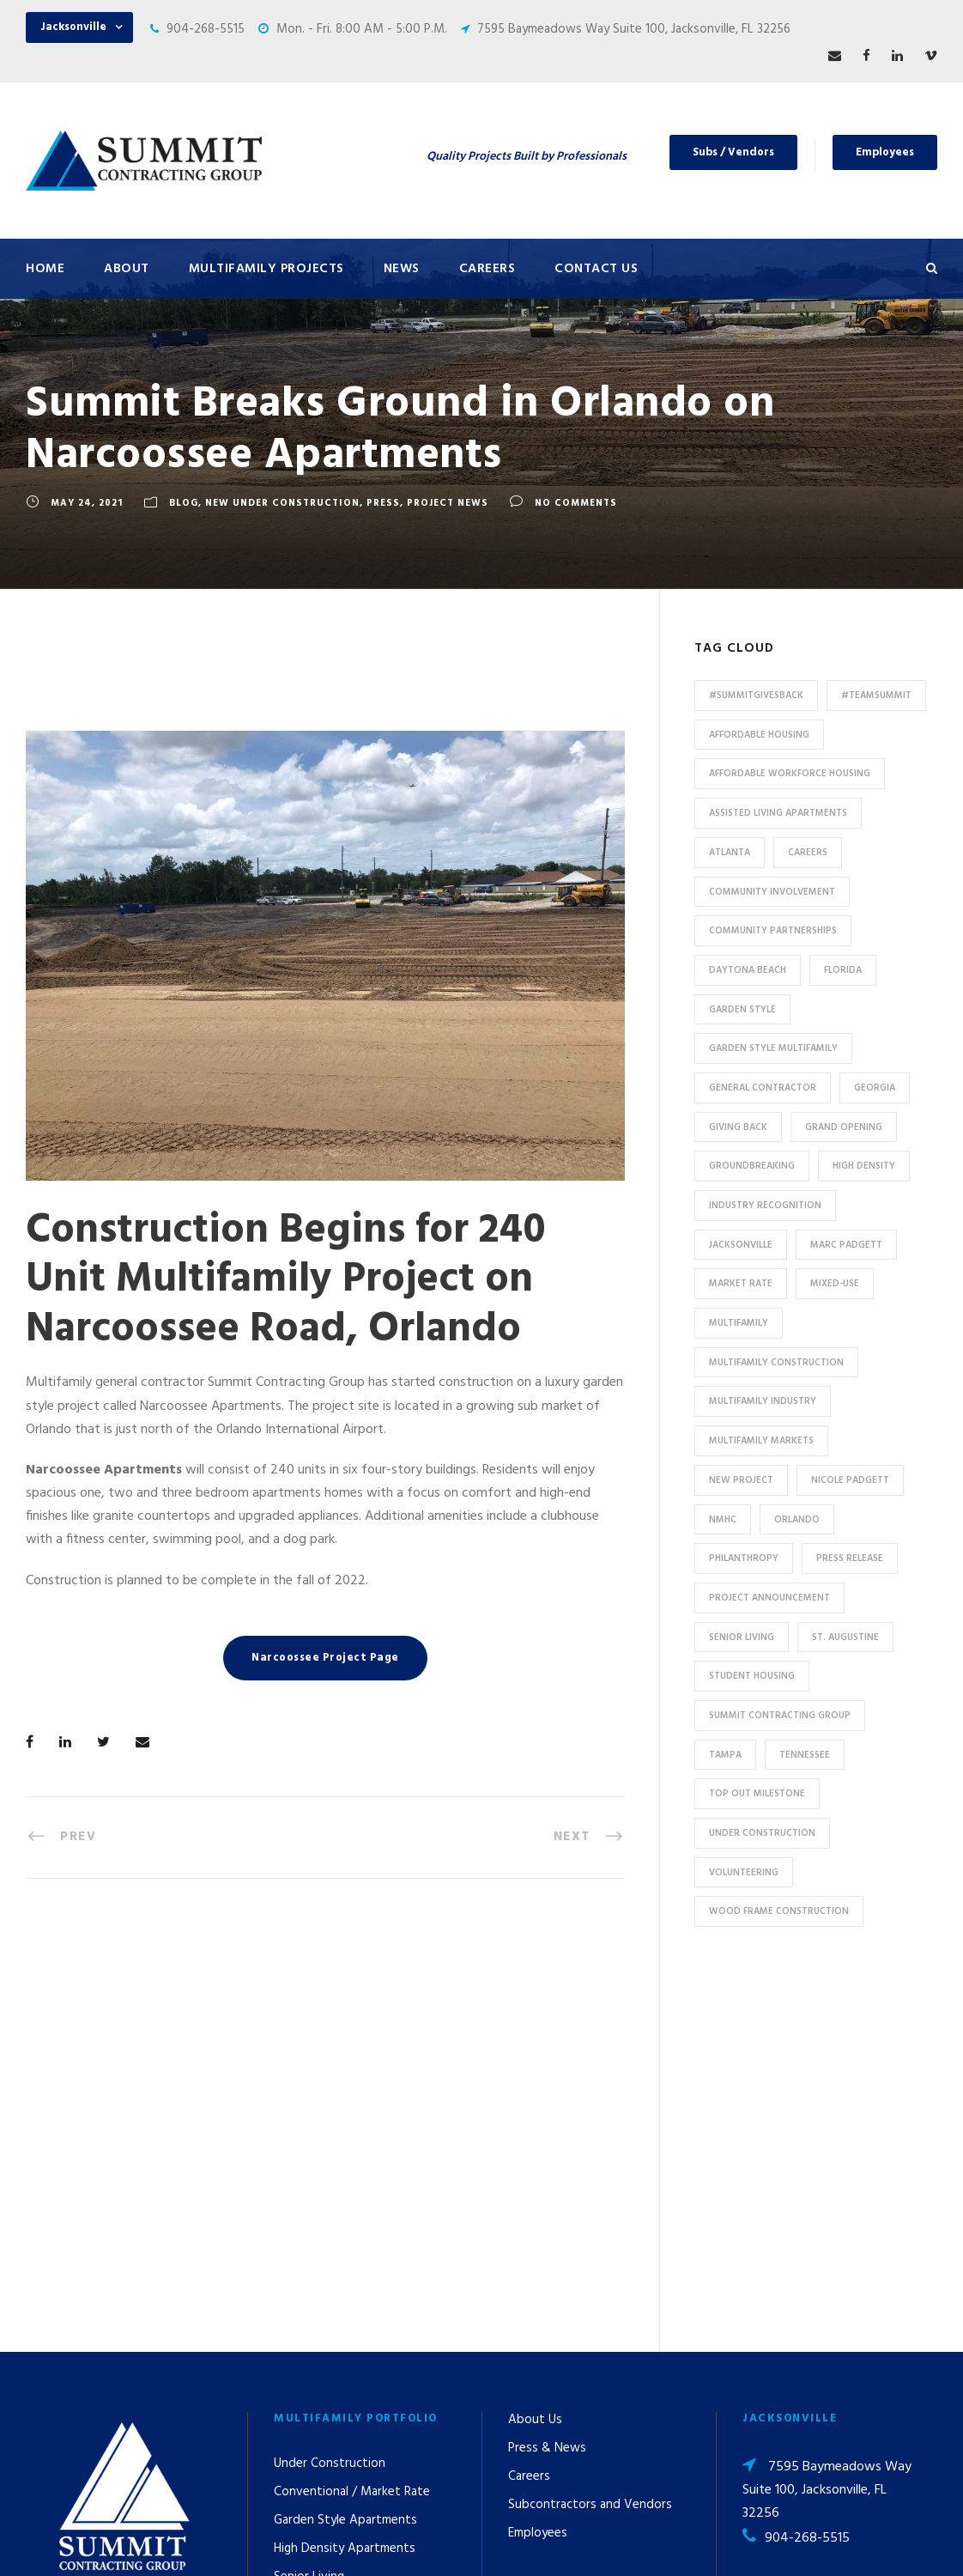 This screenshot has width=963, height=2576. What do you see at coordinates (790, 2412) in the screenshot?
I see `pr@summit-contracting.com` at bounding box center [790, 2412].